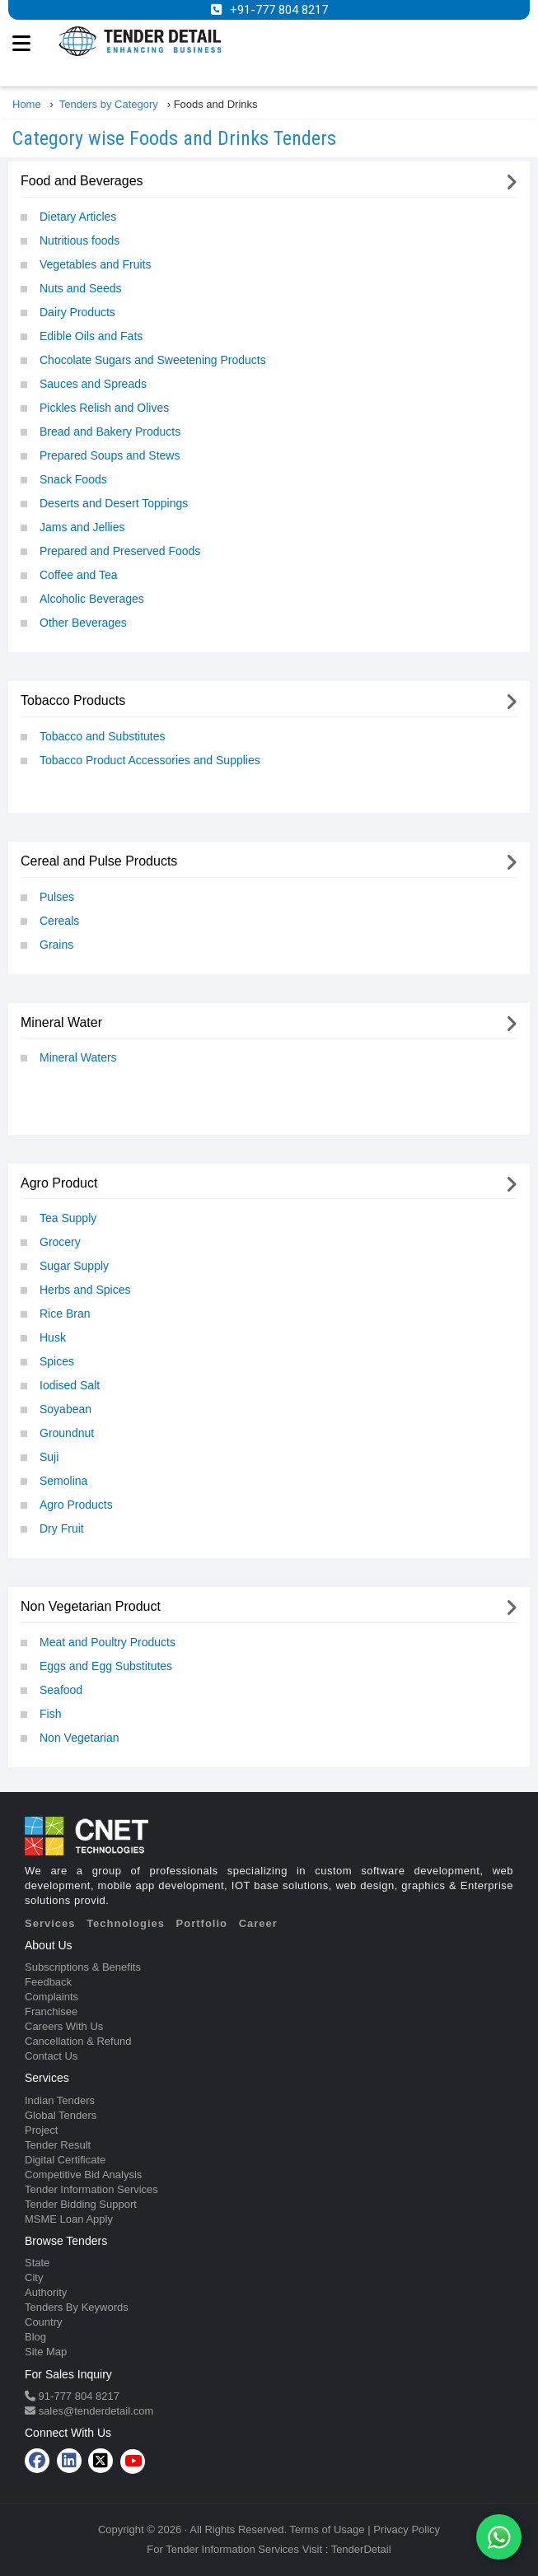 This screenshot has width=538, height=2576. I want to click on Franchisee, so click(51, 2011).